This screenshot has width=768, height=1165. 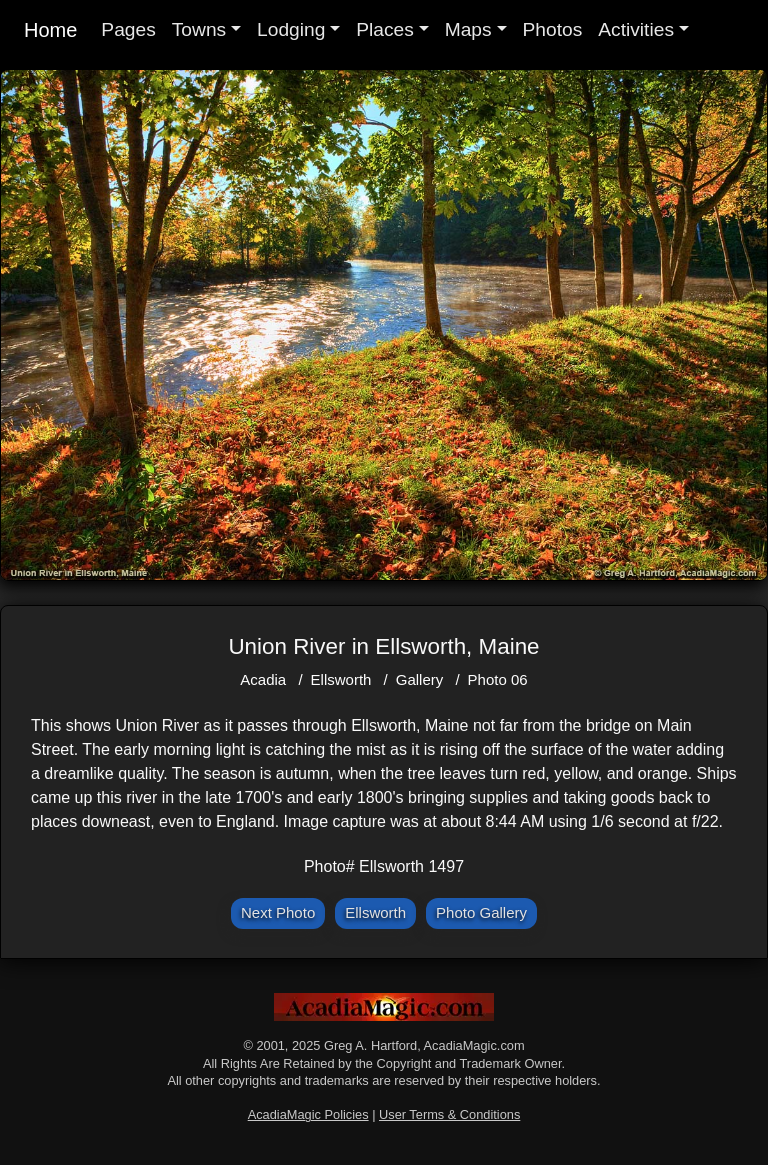 What do you see at coordinates (468, 29) in the screenshot?
I see `Maps [button]` at bounding box center [468, 29].